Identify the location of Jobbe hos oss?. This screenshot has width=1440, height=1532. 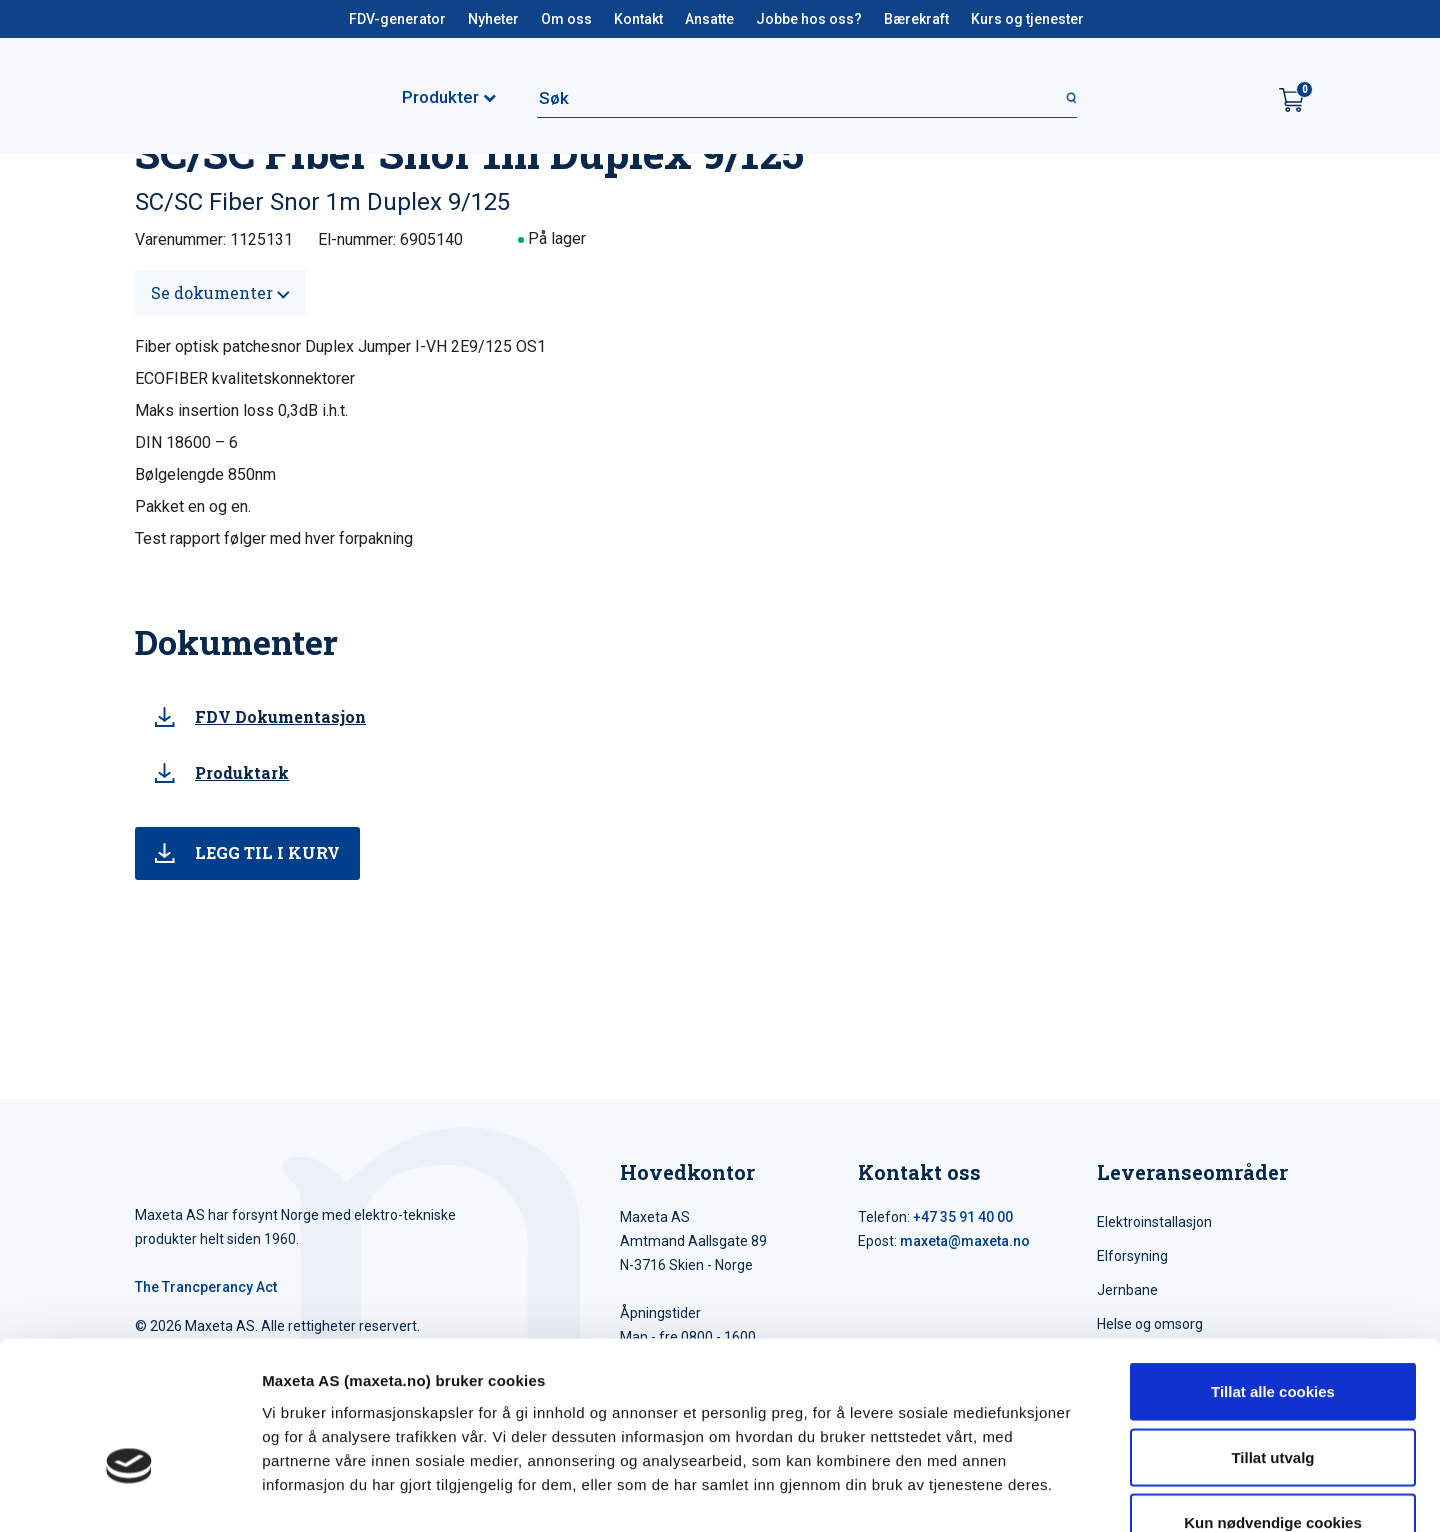
(809, 19).